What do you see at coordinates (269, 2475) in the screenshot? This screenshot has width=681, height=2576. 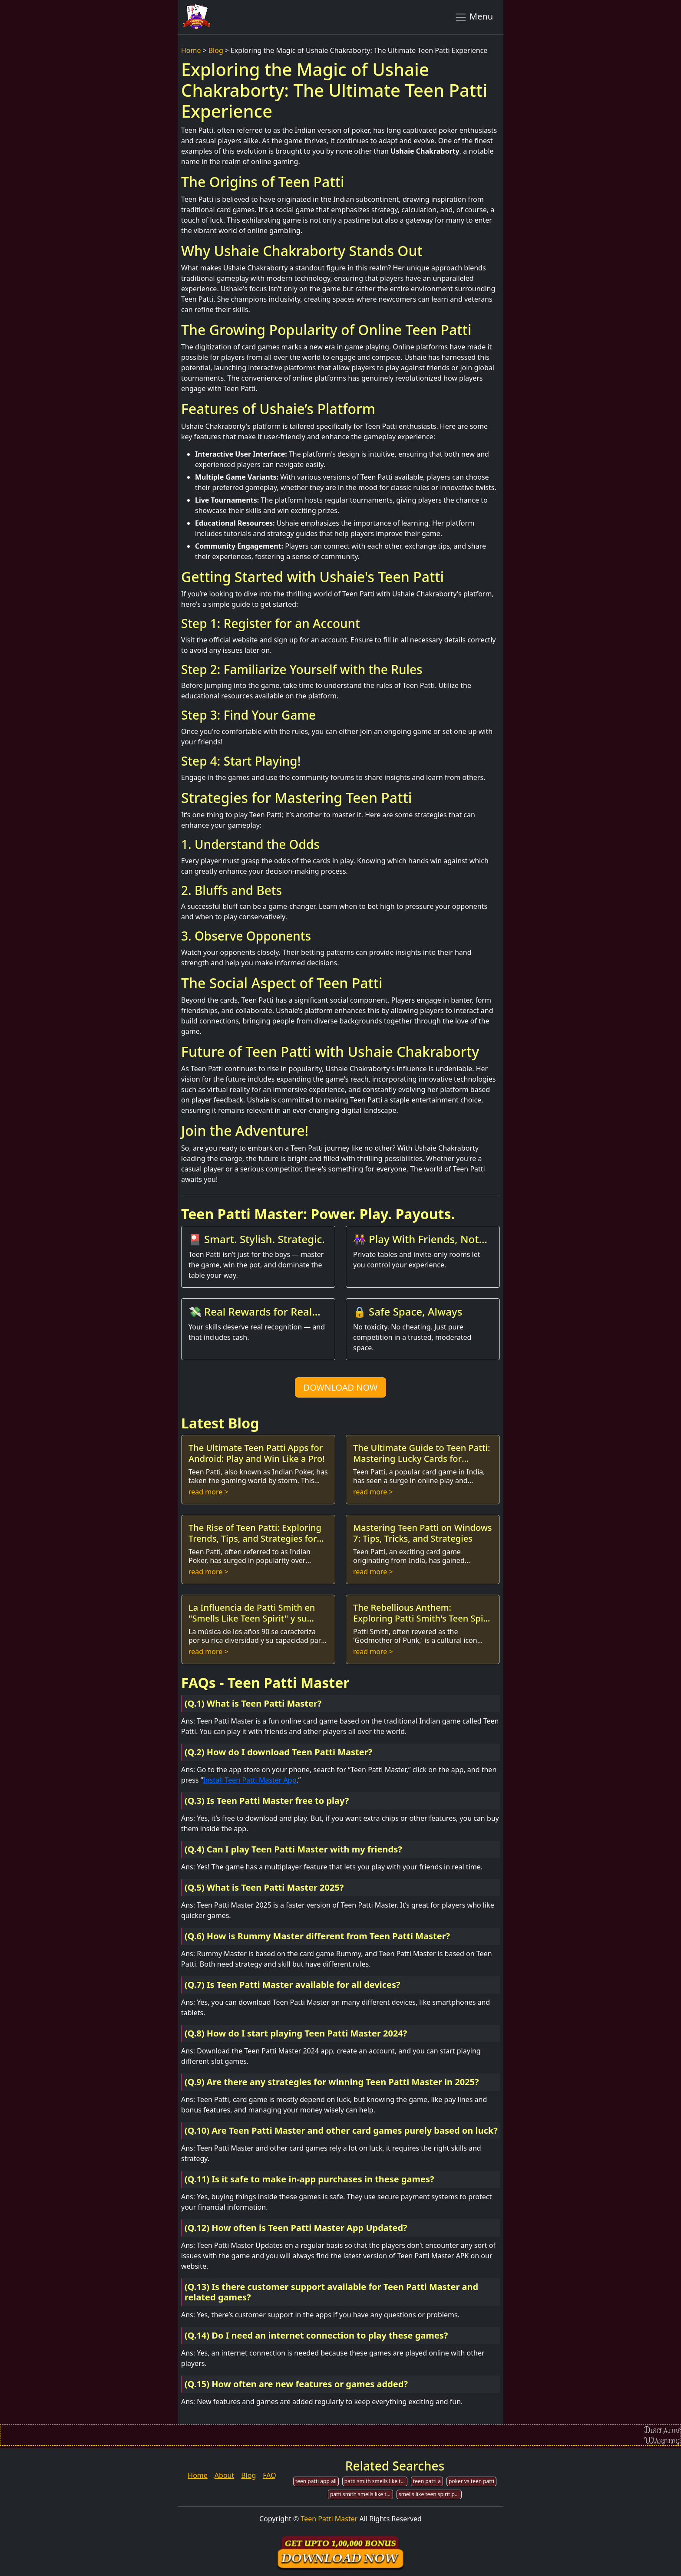 I see `FAQ` at bounding box center [269, 2475].